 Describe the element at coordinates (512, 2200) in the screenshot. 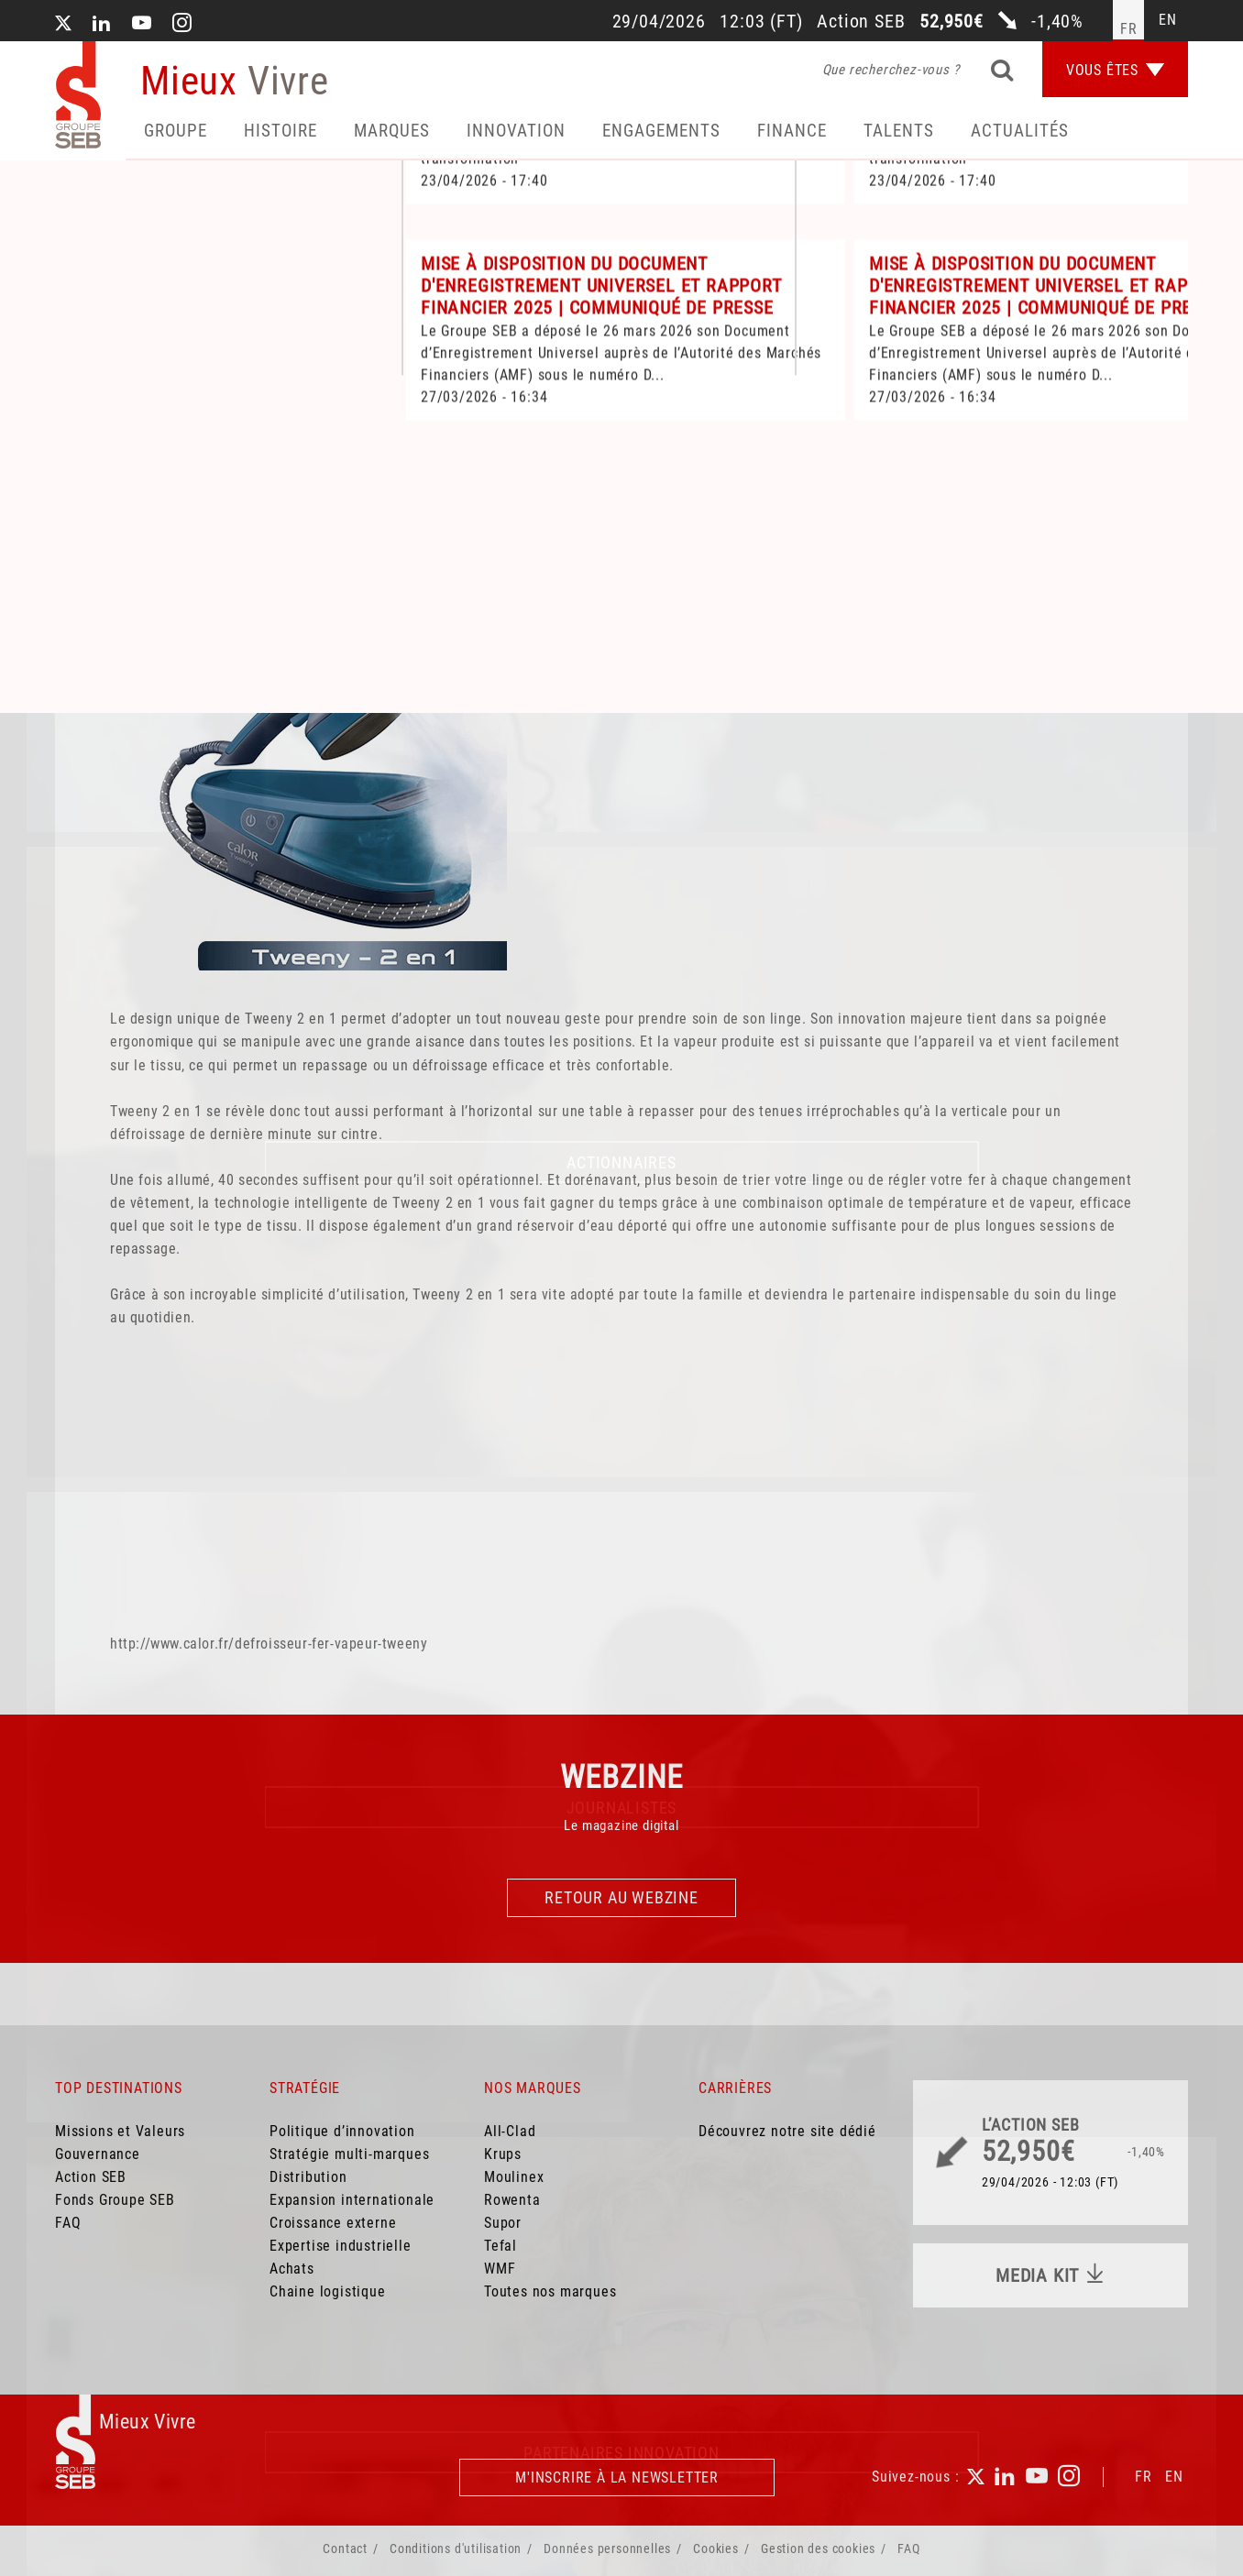

I see `Rowenta` at that location.